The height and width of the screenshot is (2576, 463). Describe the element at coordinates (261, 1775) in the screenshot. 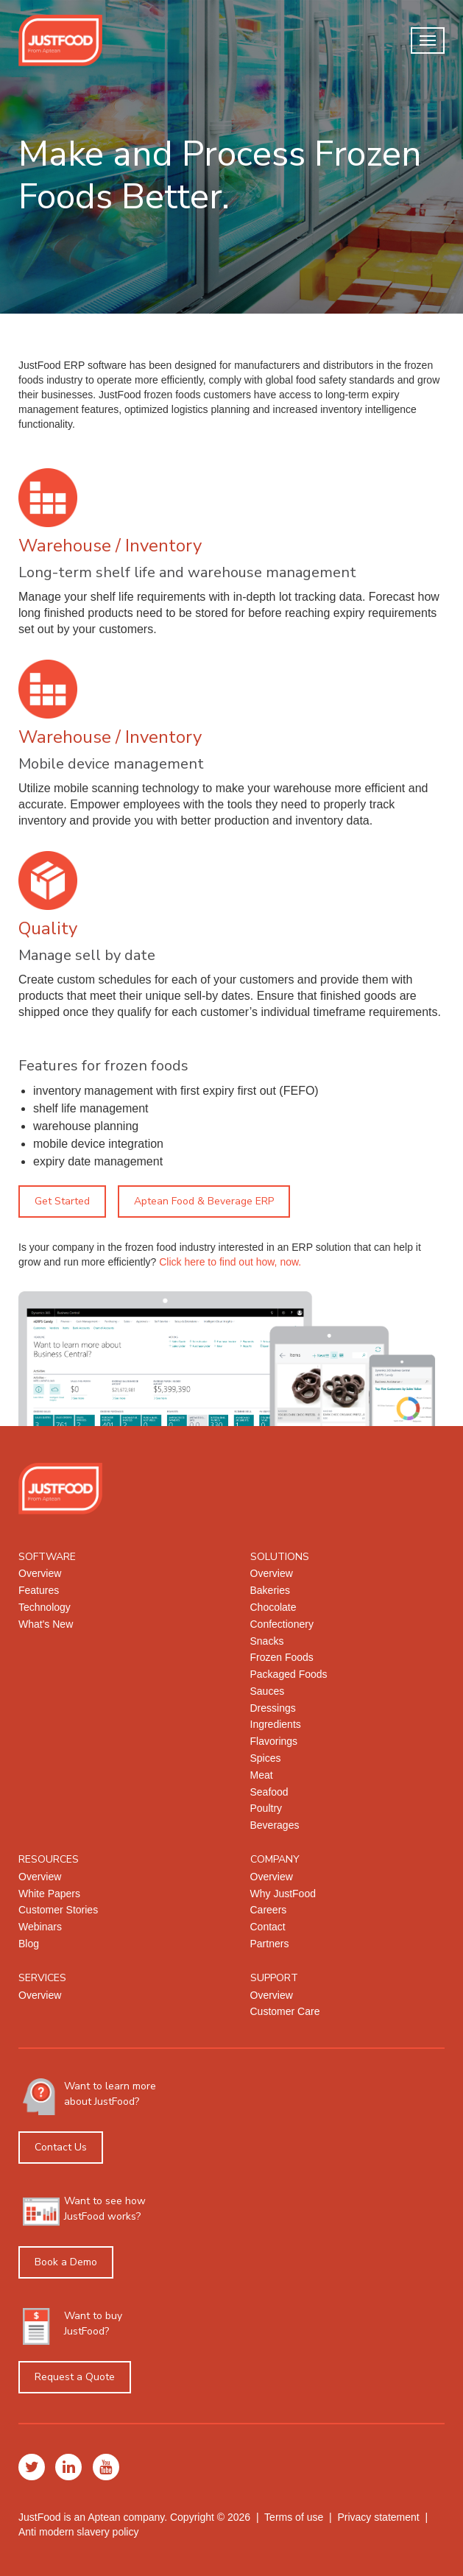

I see `Meat` at that location.